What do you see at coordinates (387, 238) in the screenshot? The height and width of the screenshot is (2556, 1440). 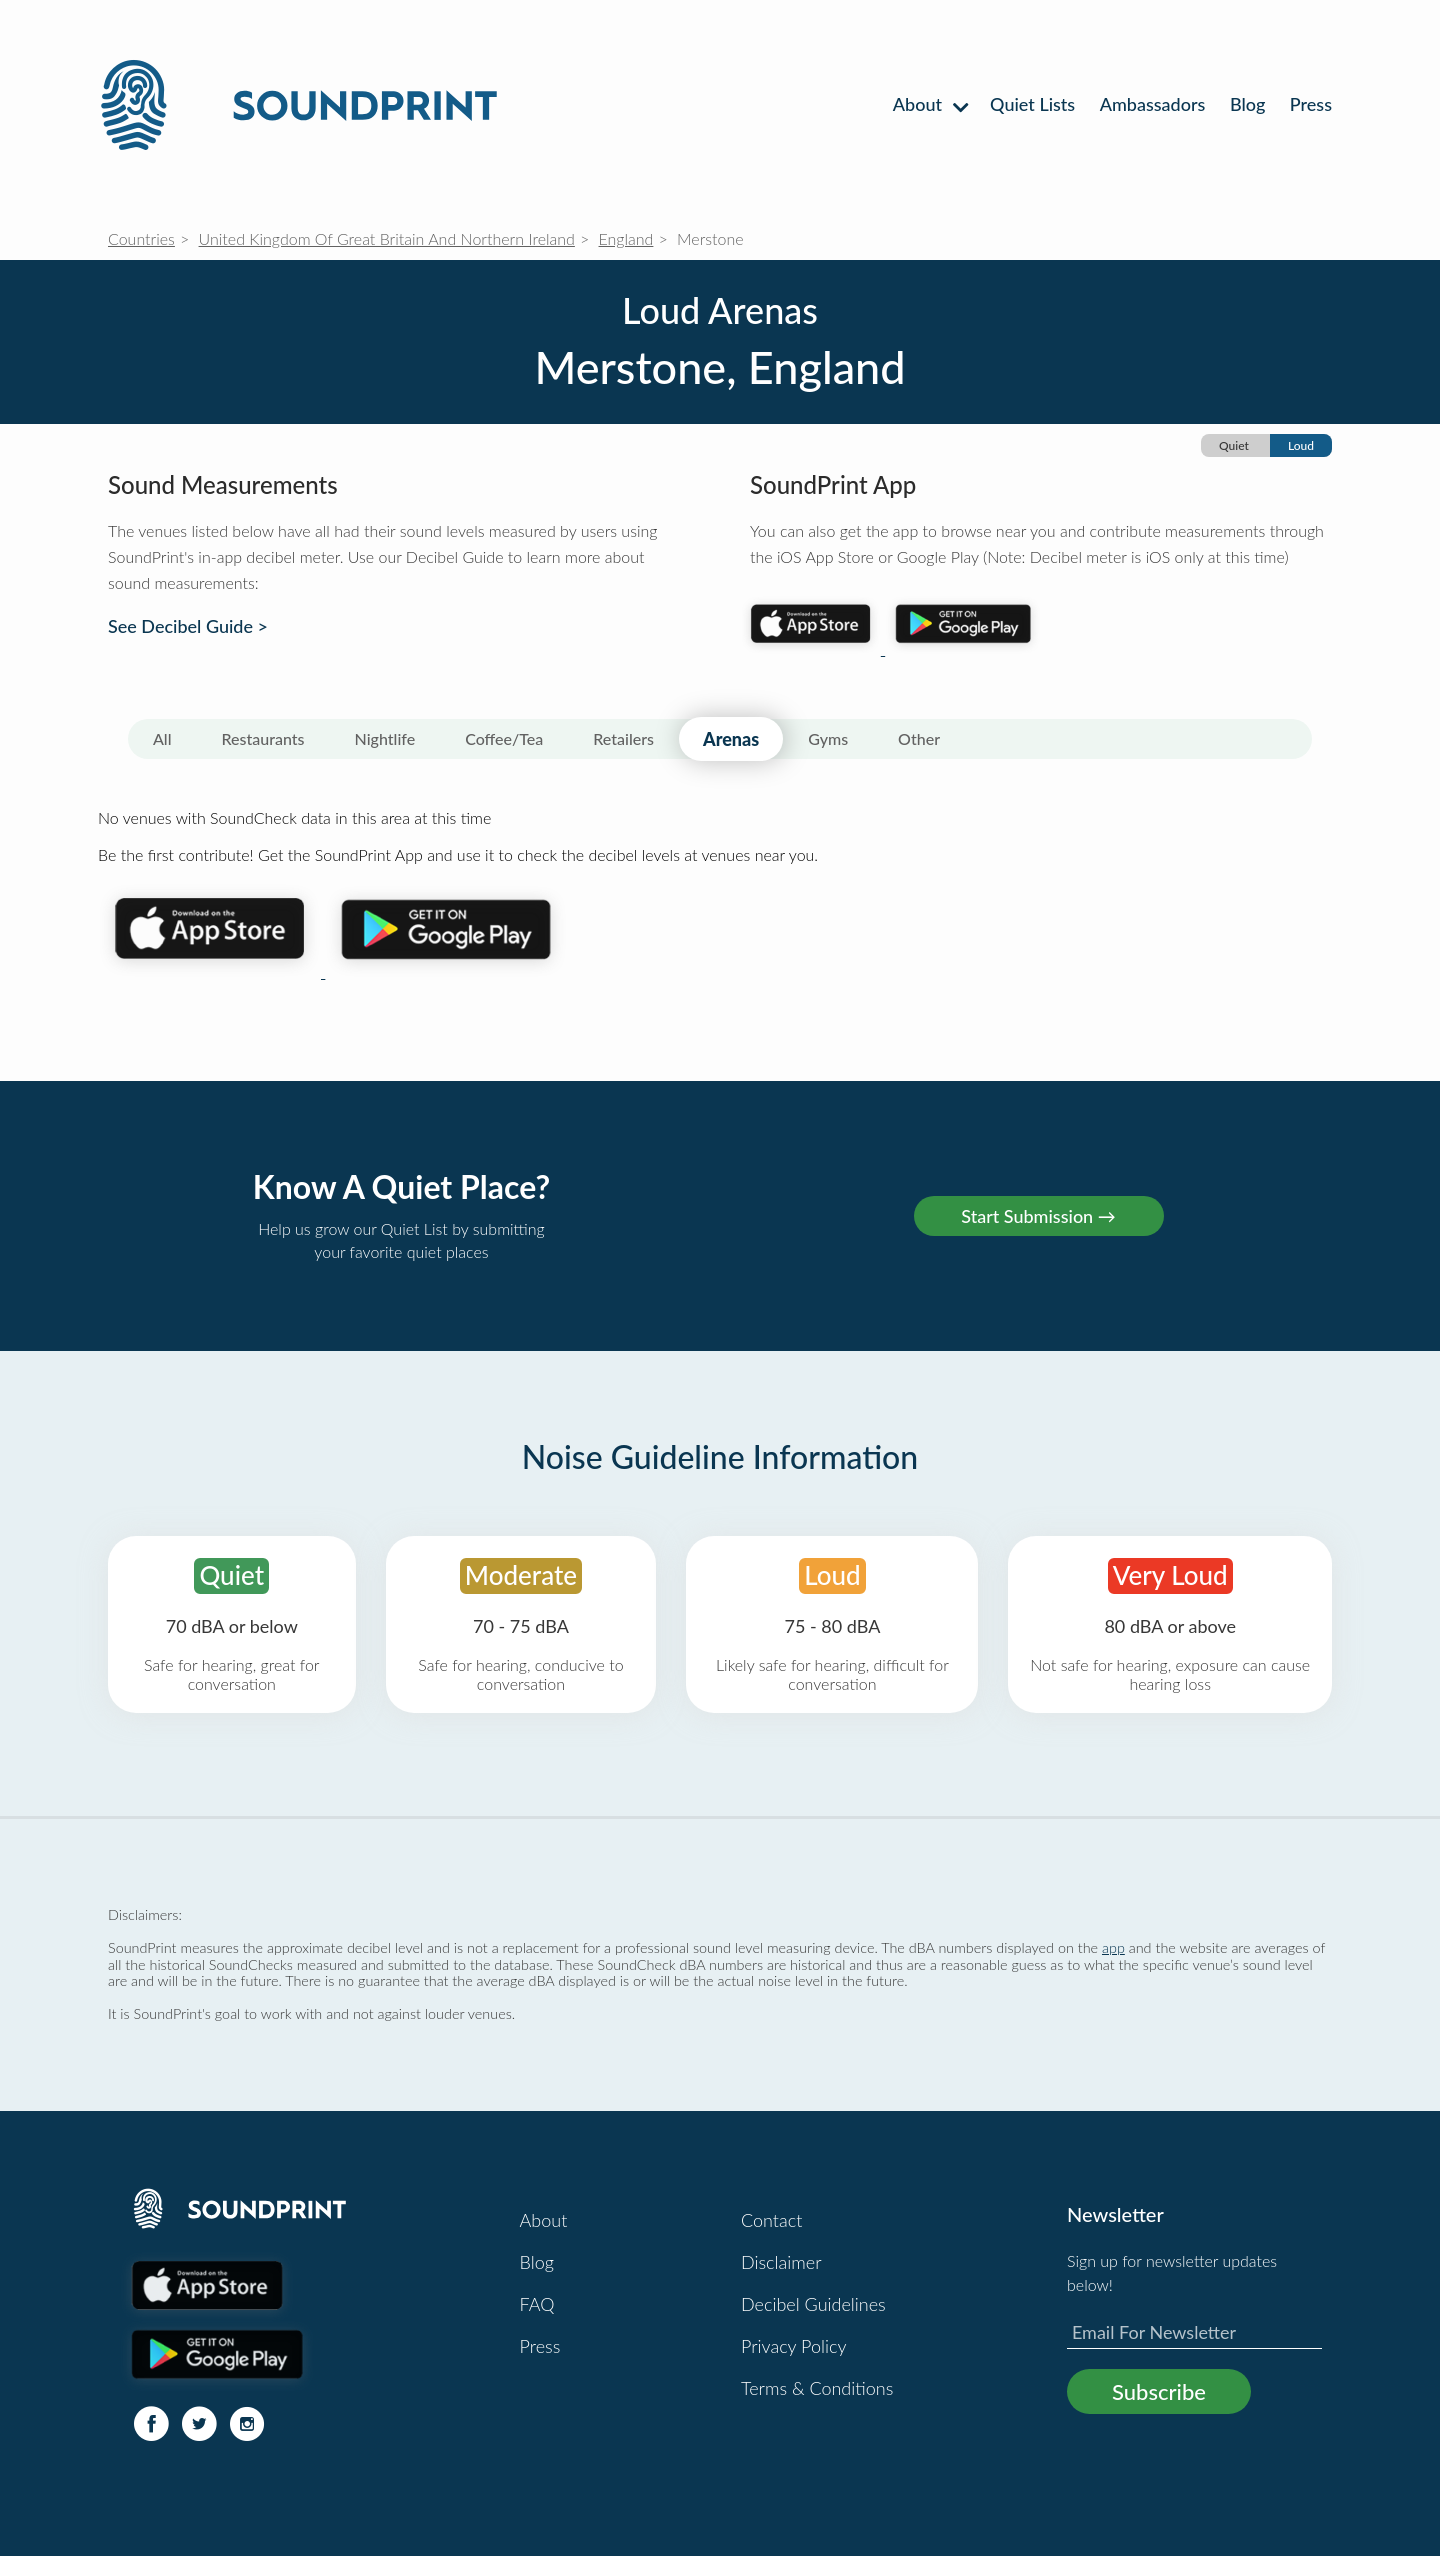 I see `United Kingdom Of Great Britain And Northern Ireland` at bounding box center [387, 238].